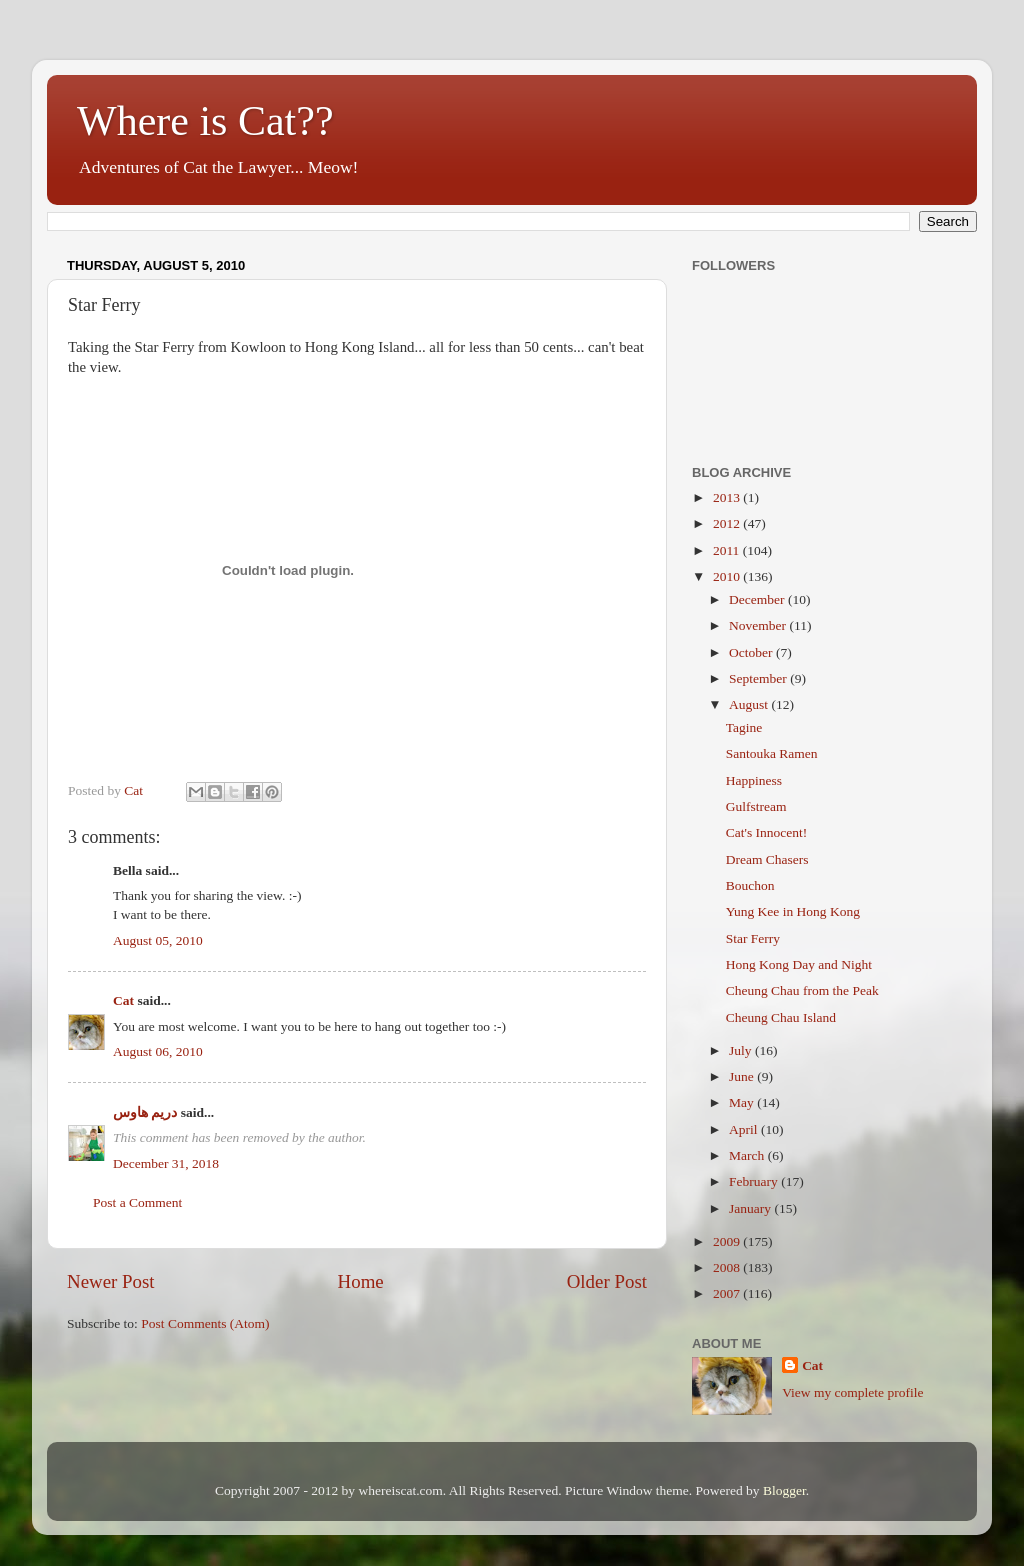 This screenshot has height=1566, width=1024. I want to click on View my complete profile, so click(852, 1392).